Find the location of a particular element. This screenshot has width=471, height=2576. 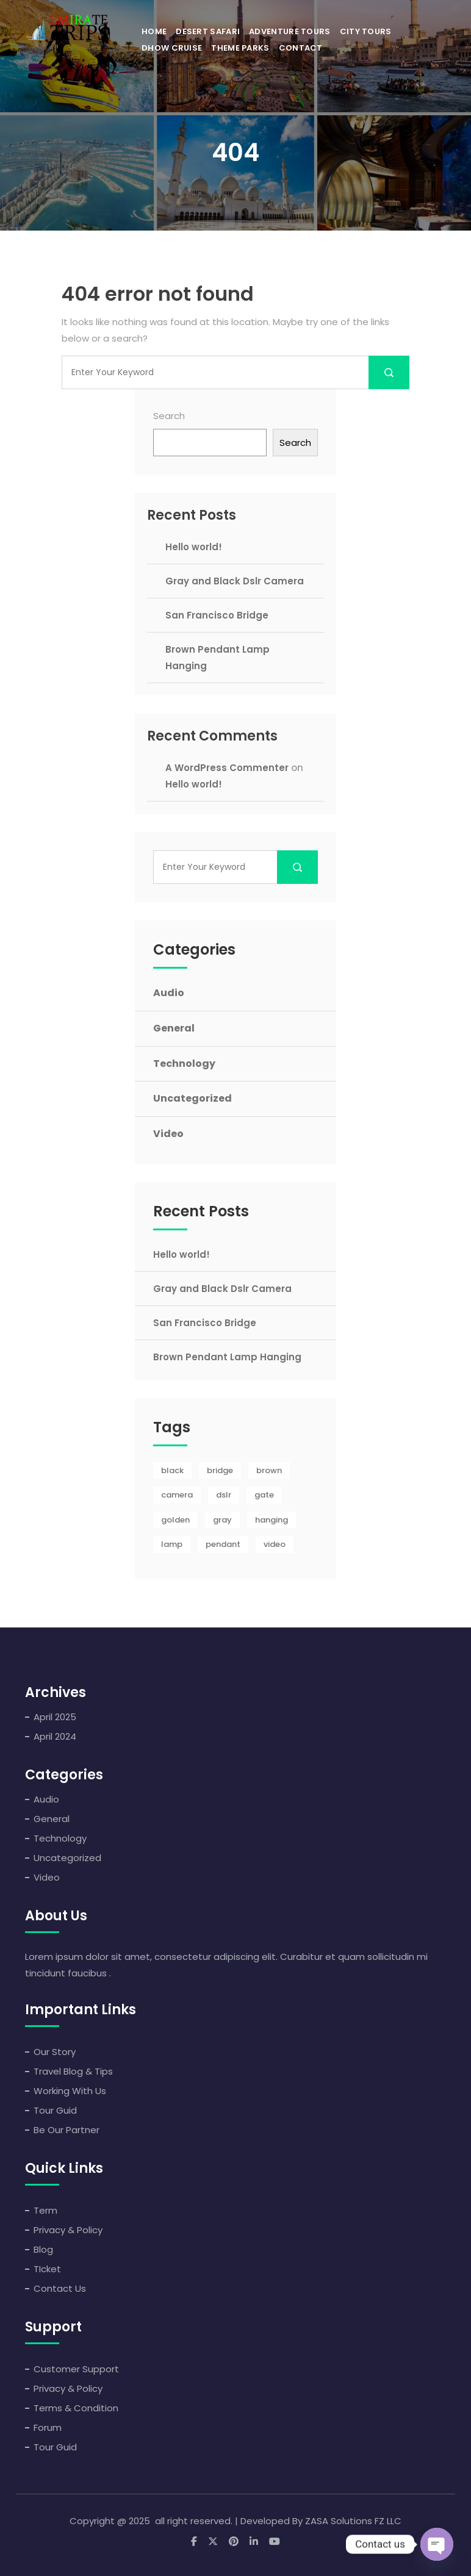

hanging [hanging (1 item)] is located at coordinates (271, 1520).